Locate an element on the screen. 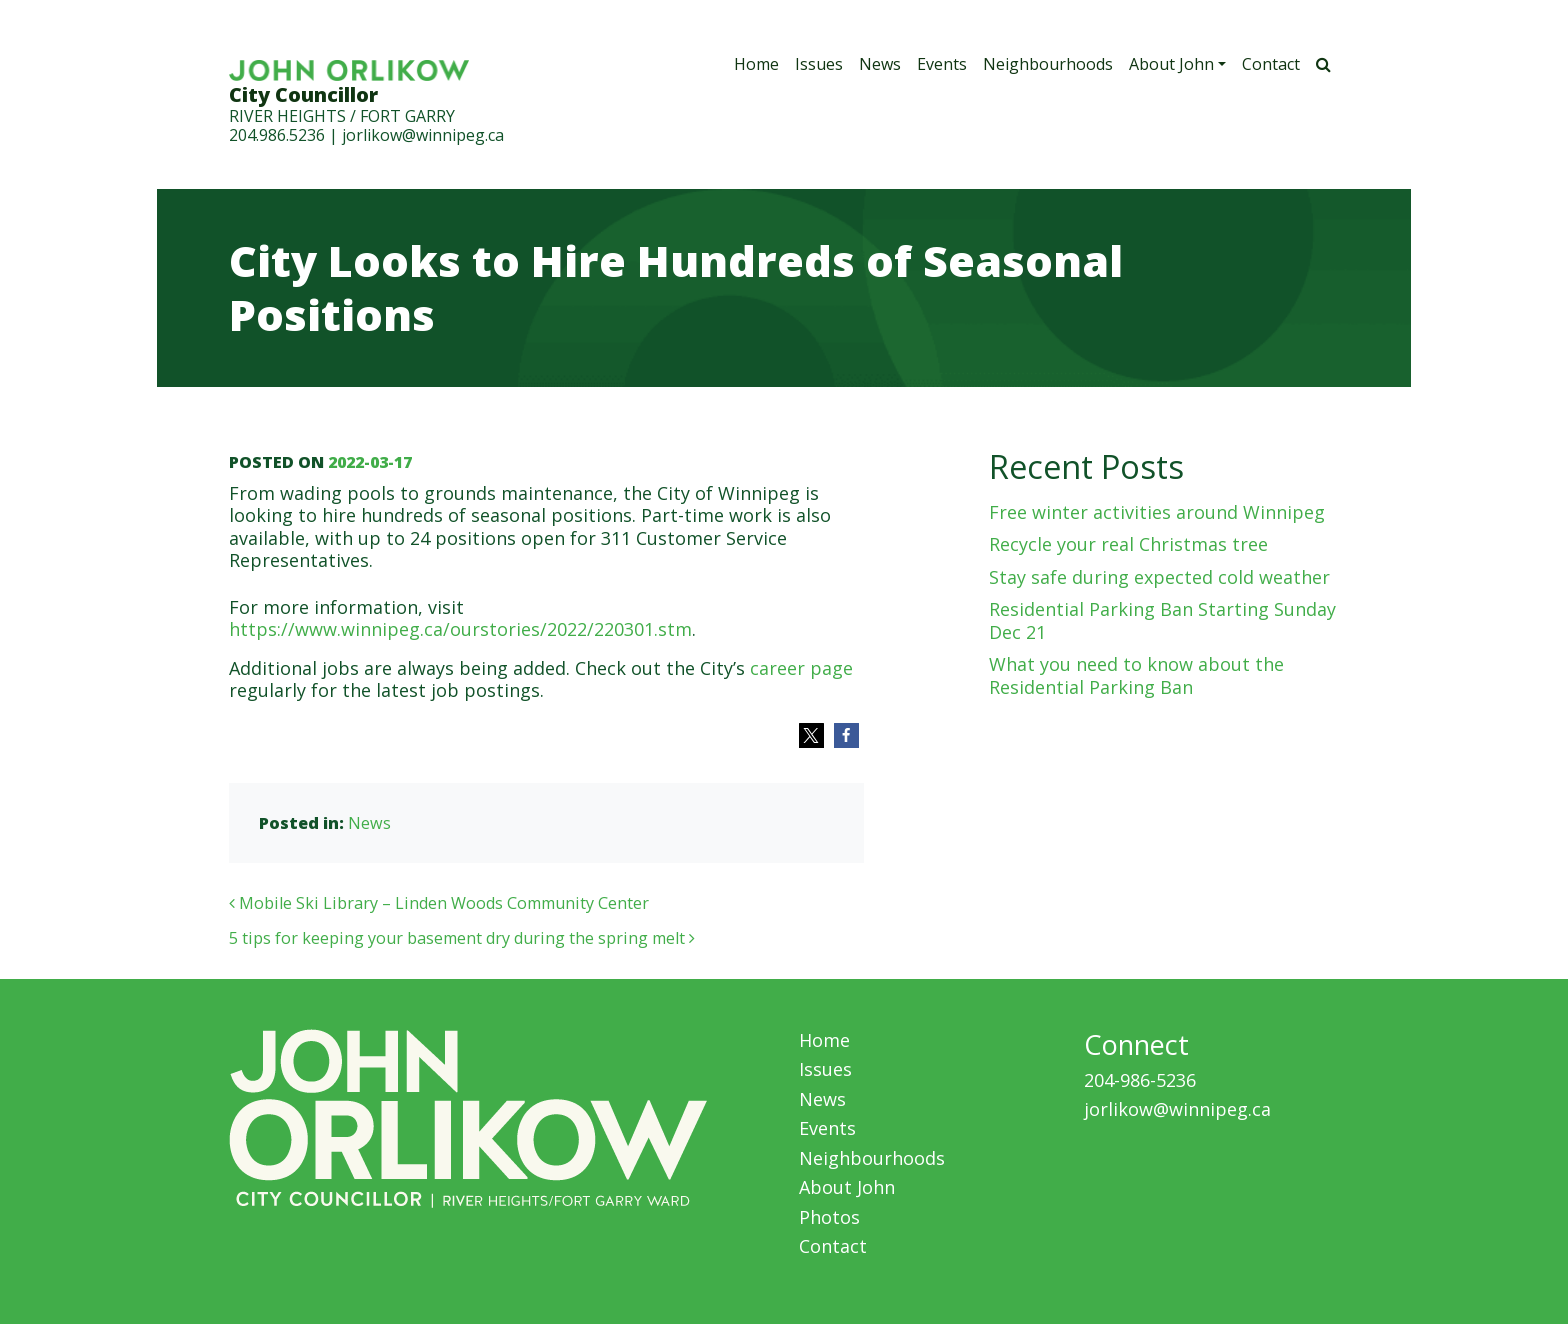 This screenshot has width=1568, height=1324. Mobile Ski Library – Linden Woods Community Center is located at coordinates (439, 903).